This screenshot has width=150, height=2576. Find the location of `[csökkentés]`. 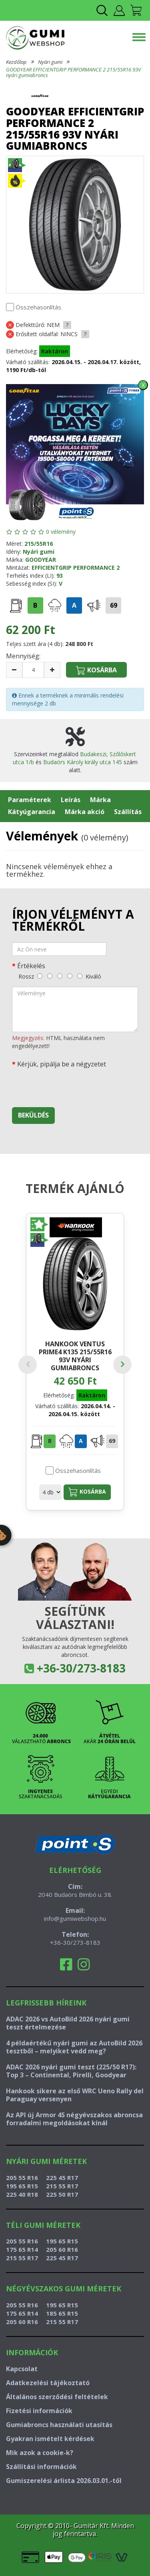

[csökkentés] is located at coordinates (14, 670).